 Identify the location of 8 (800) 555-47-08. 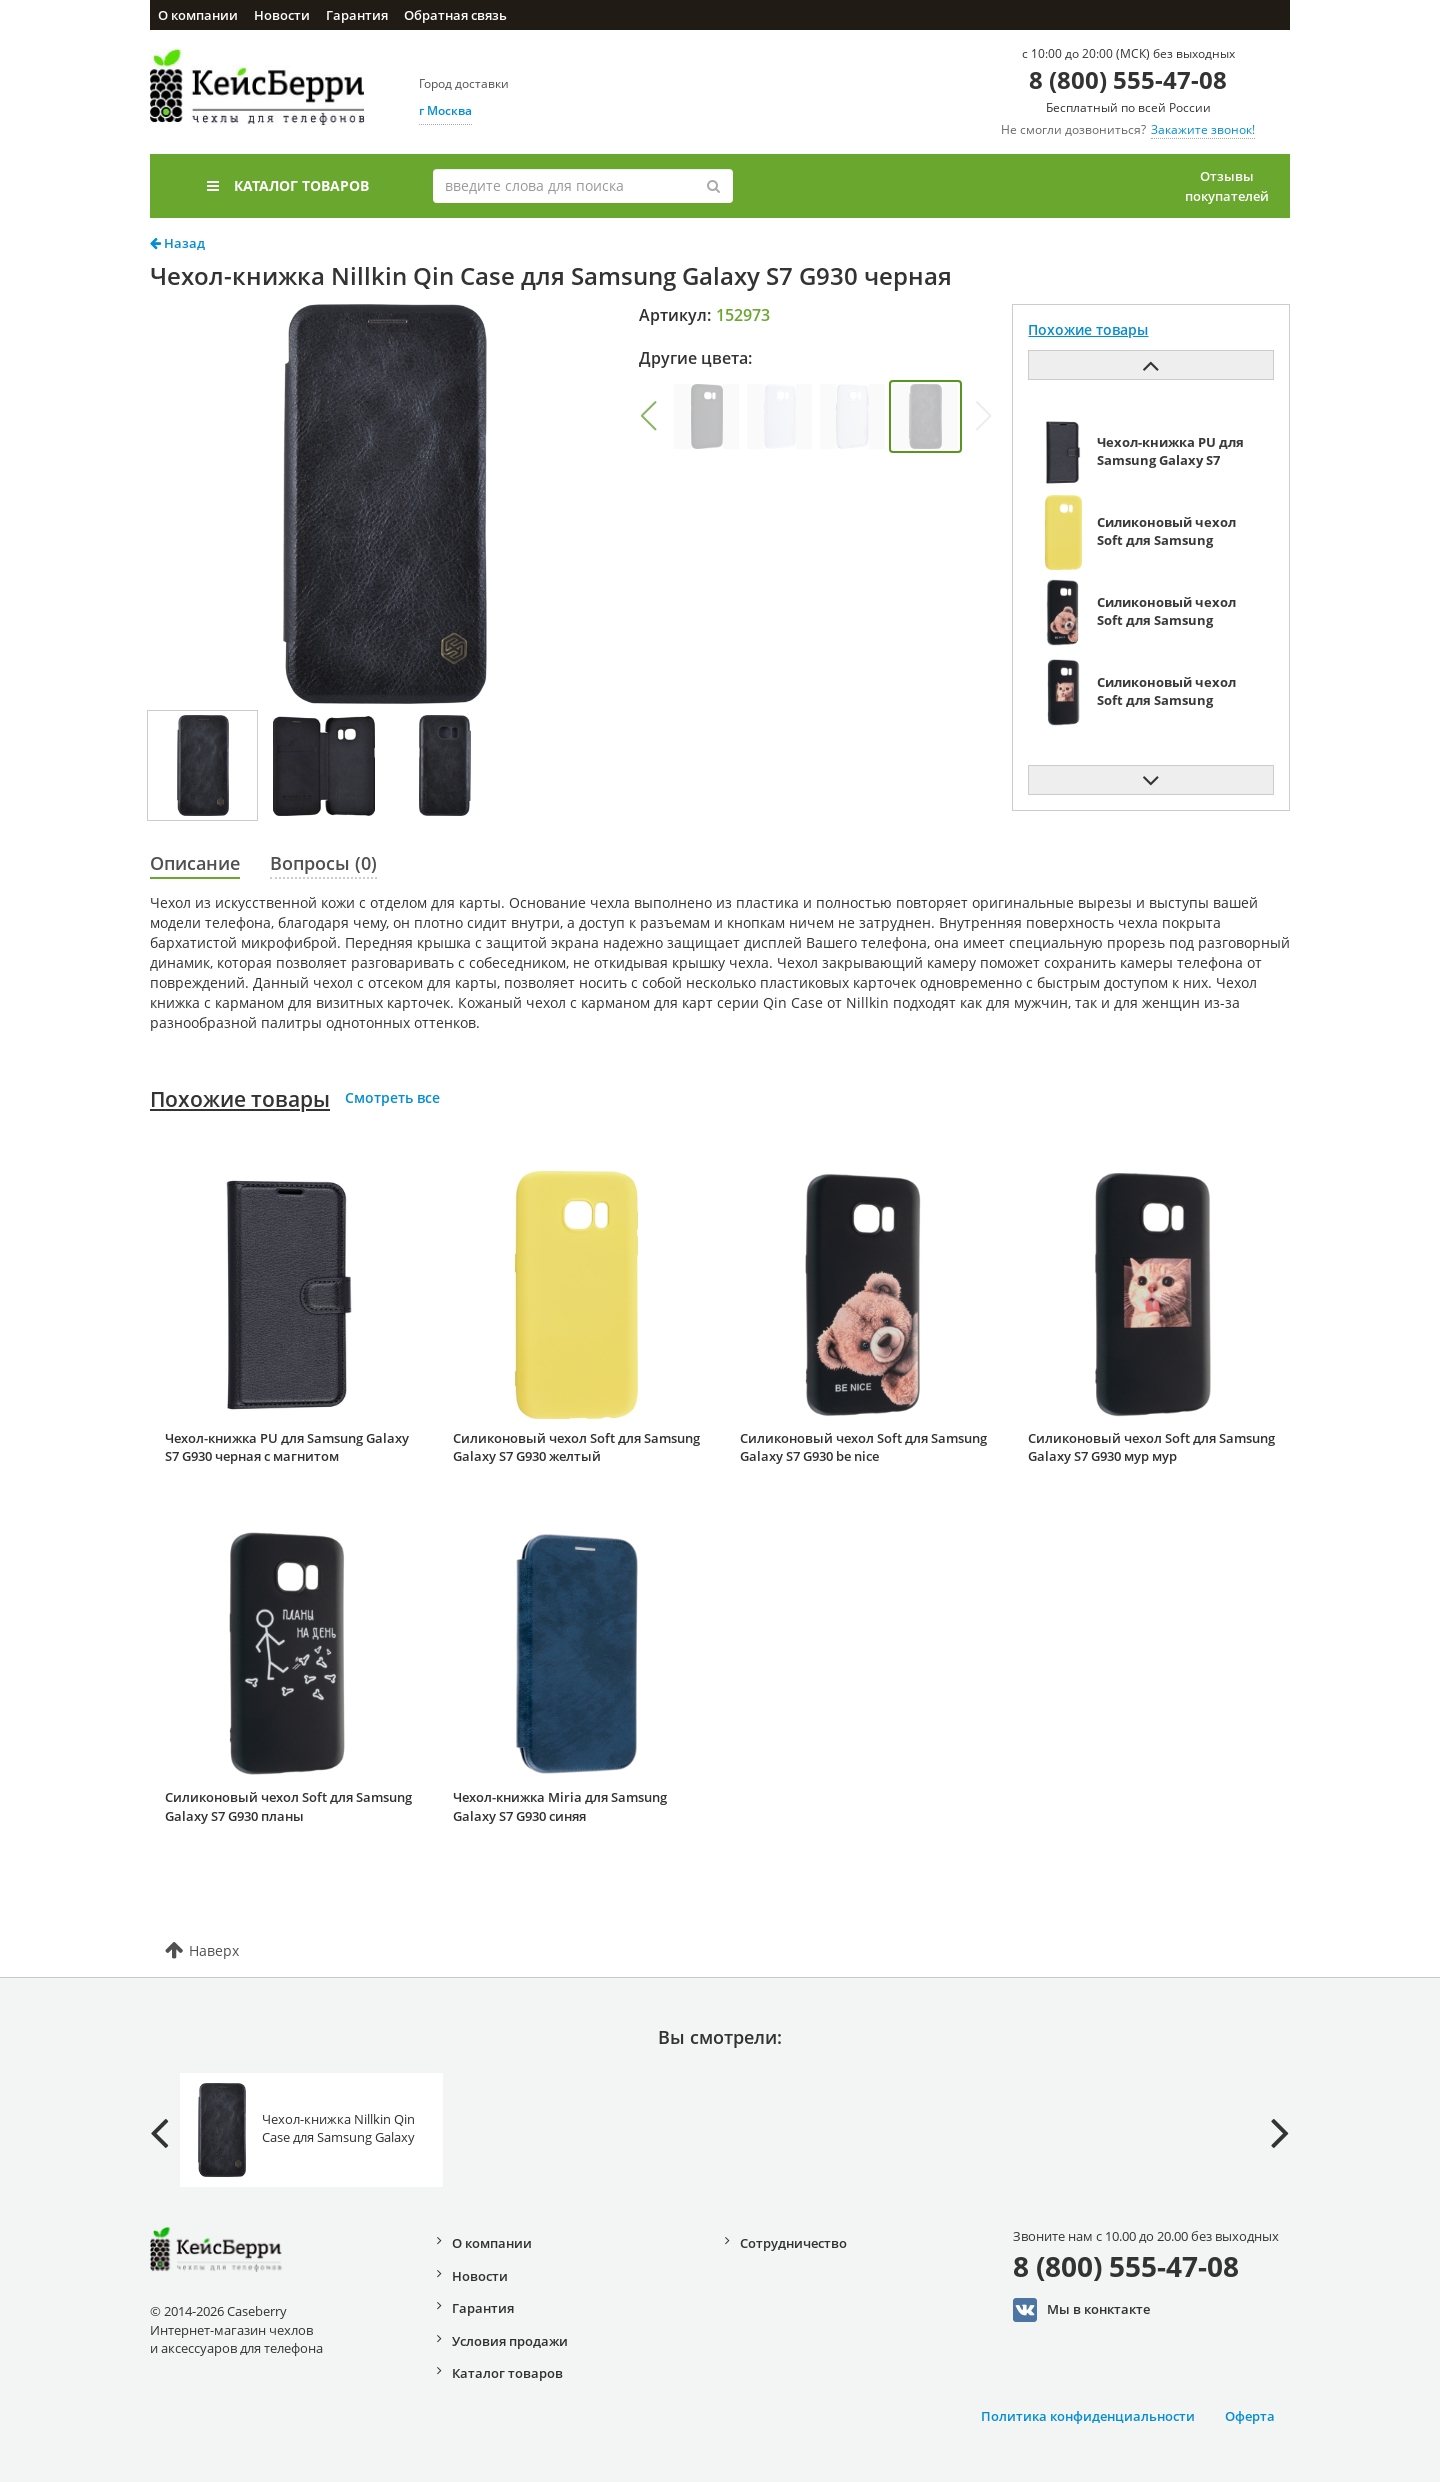
(1128, 79).